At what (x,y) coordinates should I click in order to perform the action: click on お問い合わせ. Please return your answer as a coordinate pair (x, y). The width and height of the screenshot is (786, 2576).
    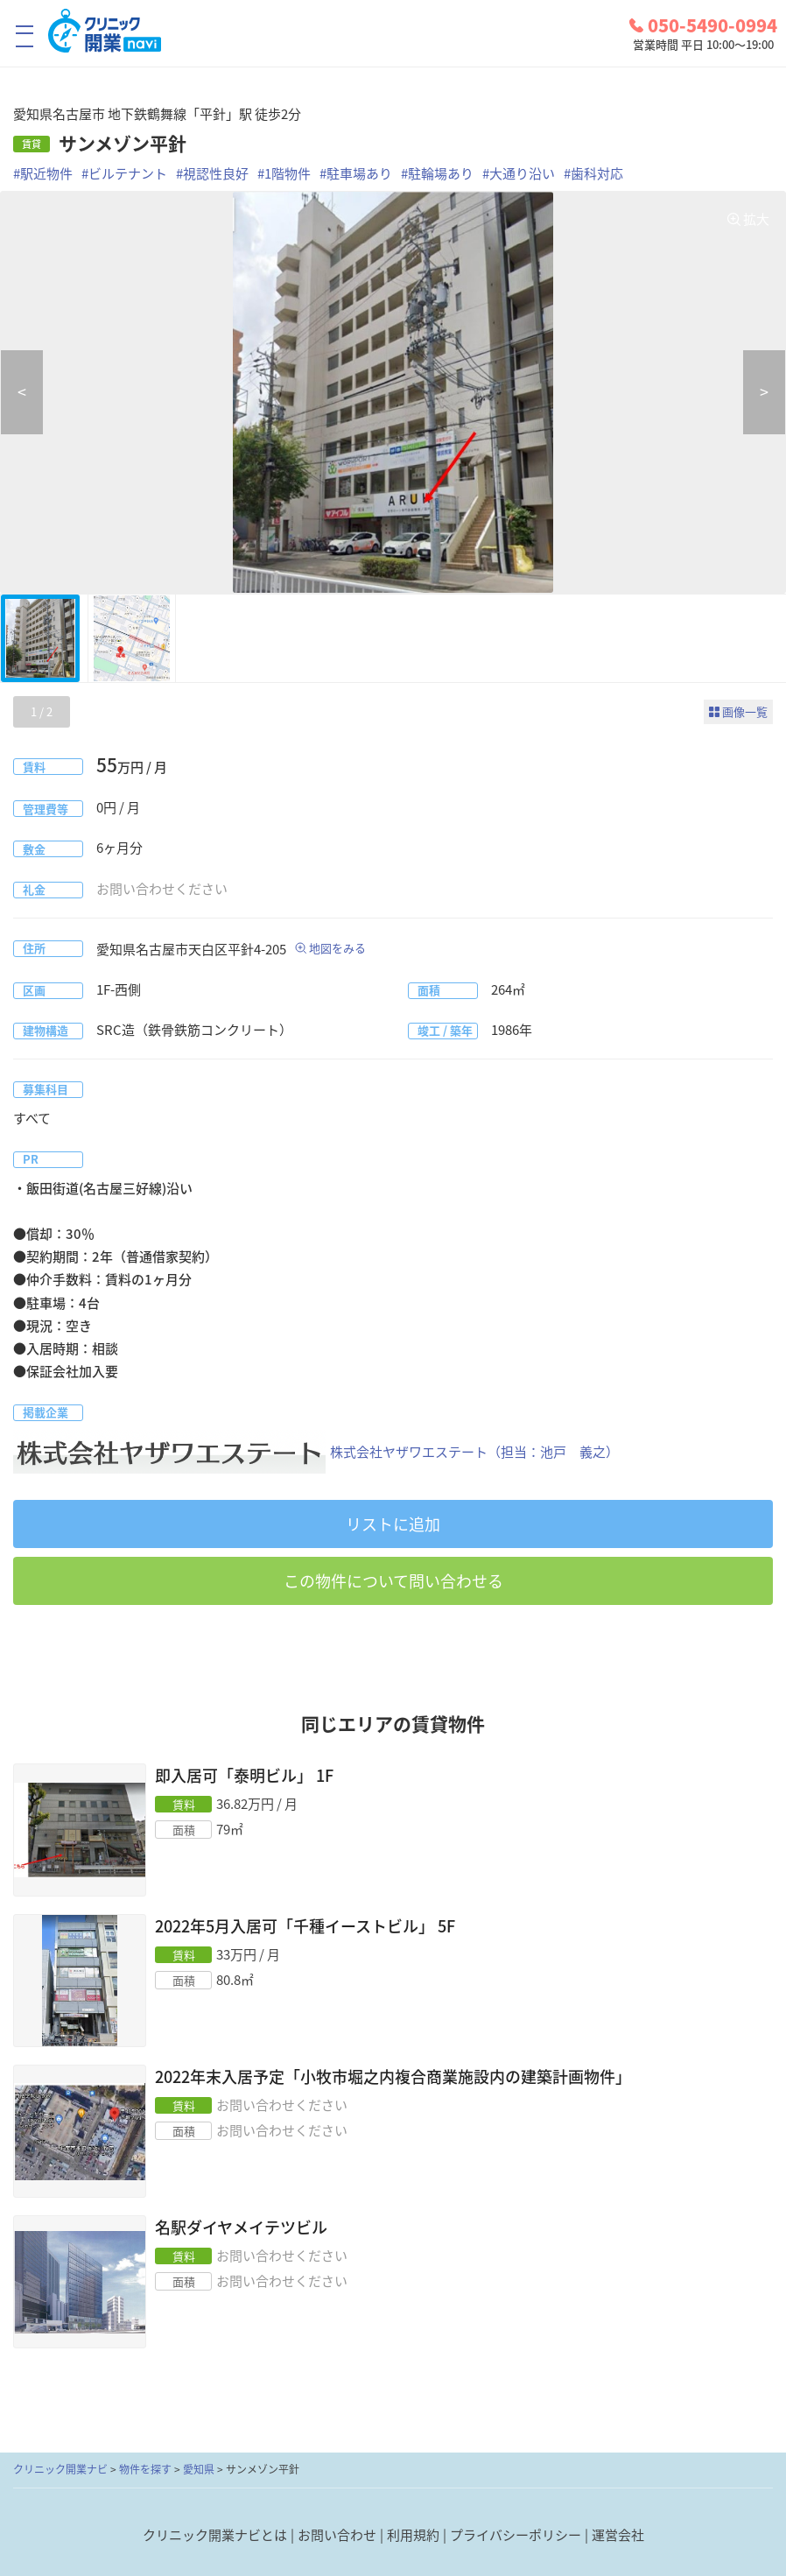
    Looking at the image, I should click on (337, 2534).